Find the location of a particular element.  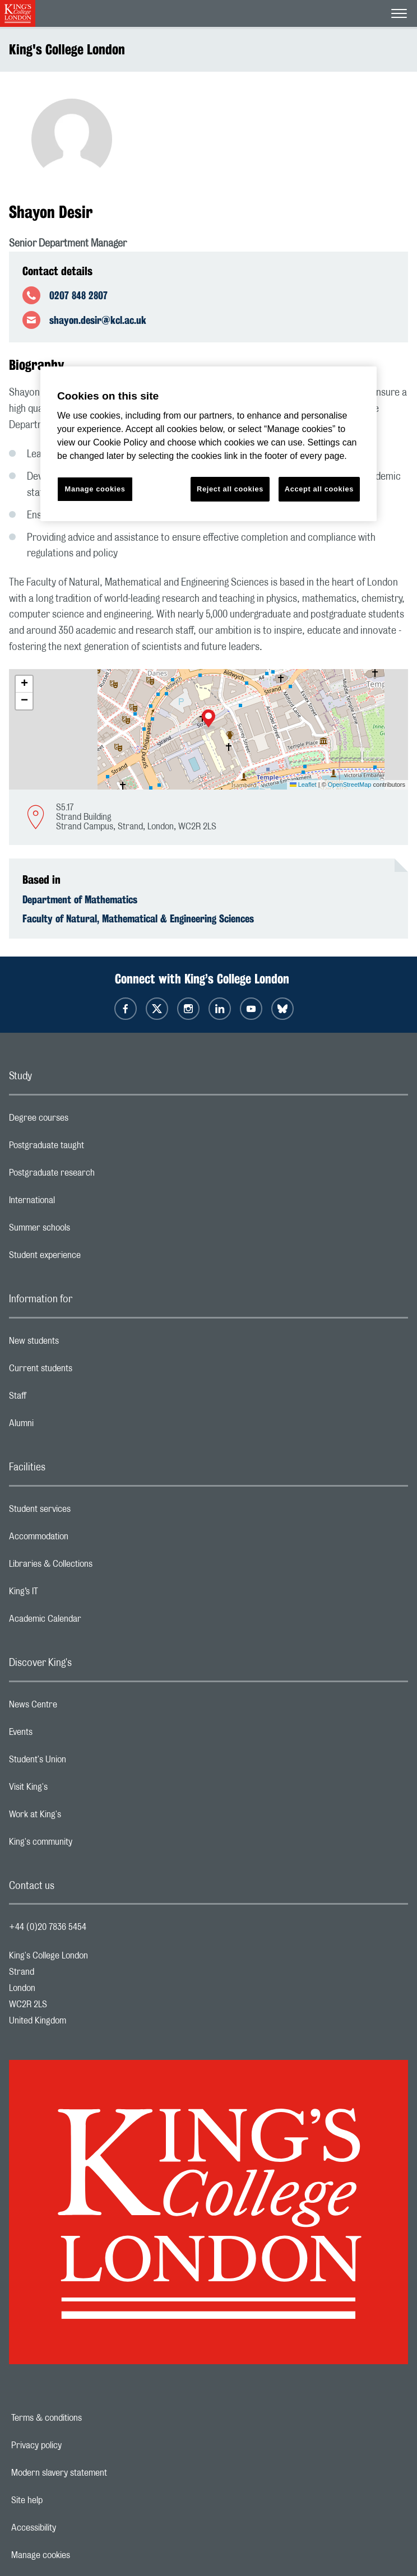

Accessibility is located at coordinates (72, 2527).